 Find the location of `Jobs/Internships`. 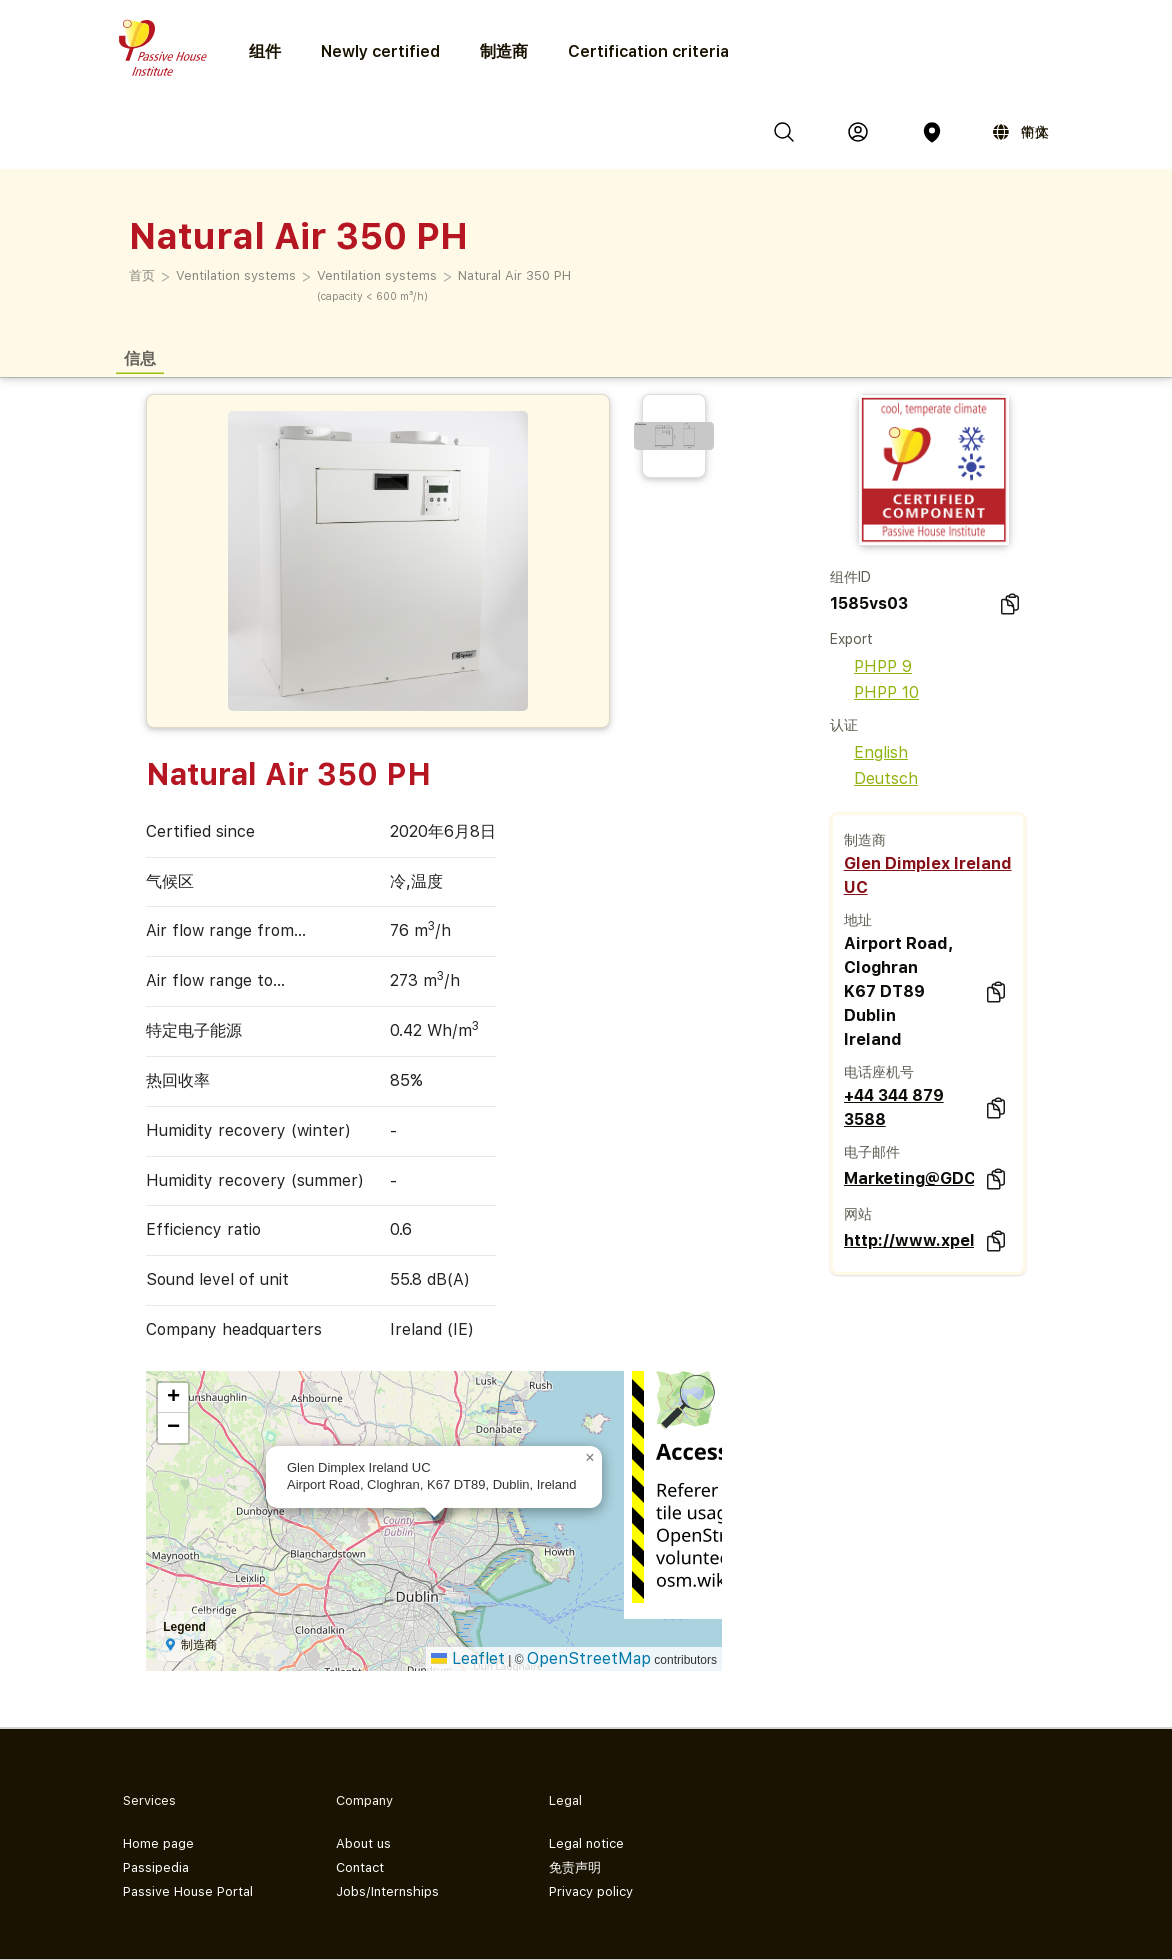

Jobs/Internships is located at coordinates (387, 1891).